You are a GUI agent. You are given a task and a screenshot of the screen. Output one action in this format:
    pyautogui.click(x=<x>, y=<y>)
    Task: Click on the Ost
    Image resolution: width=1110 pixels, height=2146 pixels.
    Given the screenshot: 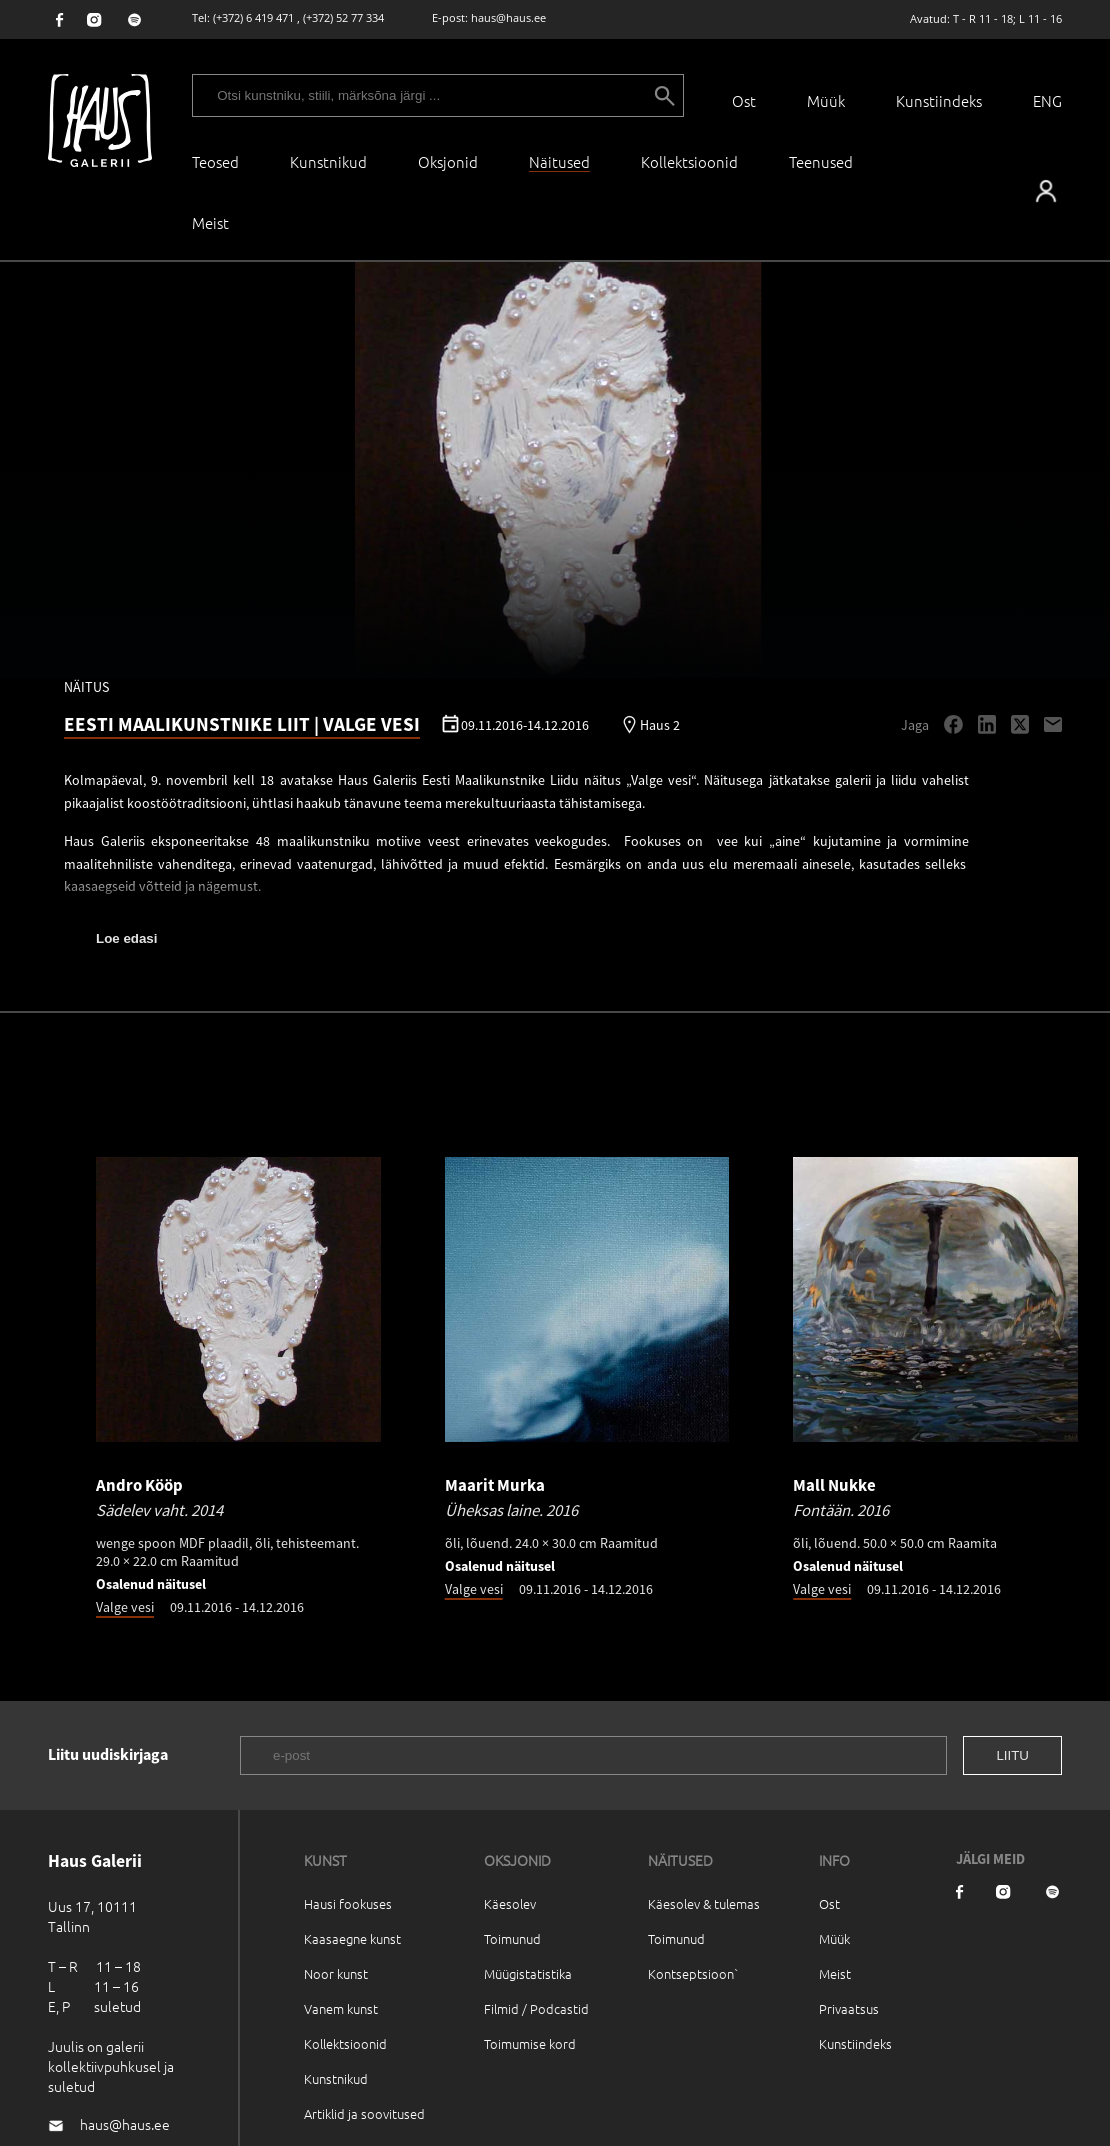 What is the action you would take?
    pyautogui.click(x=744, y=100)
    